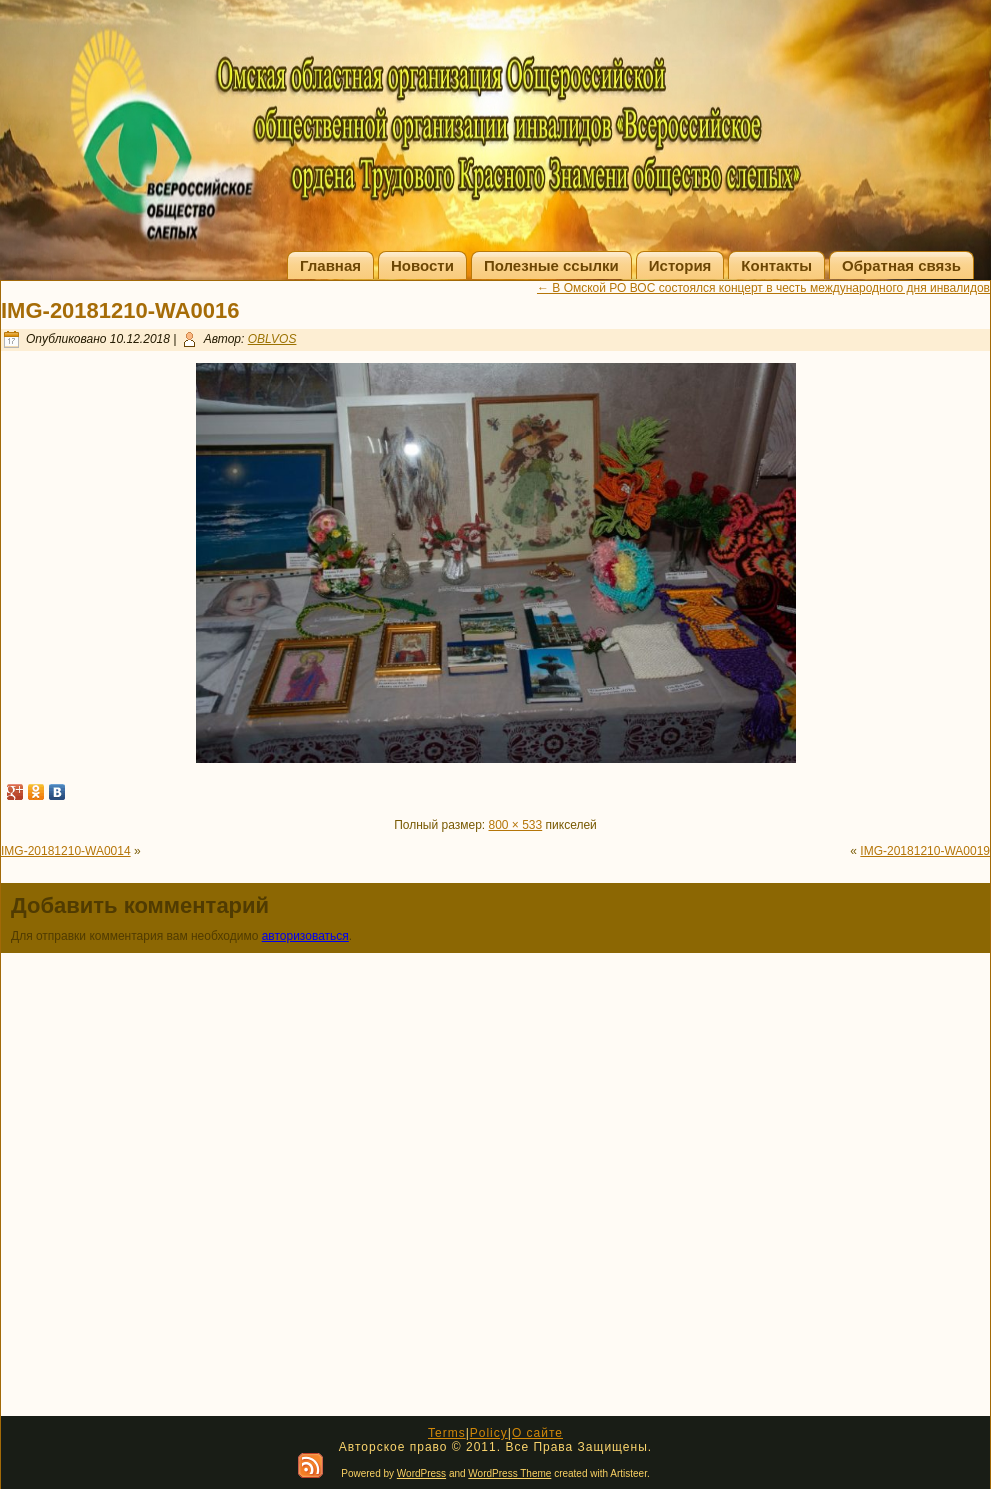 Image resolution: width=991 pixels, height=1489 pixels. Describe the element at coordinates (120, 310) in the screenshot. I see `IMG-20181210-WA0016` at that location.